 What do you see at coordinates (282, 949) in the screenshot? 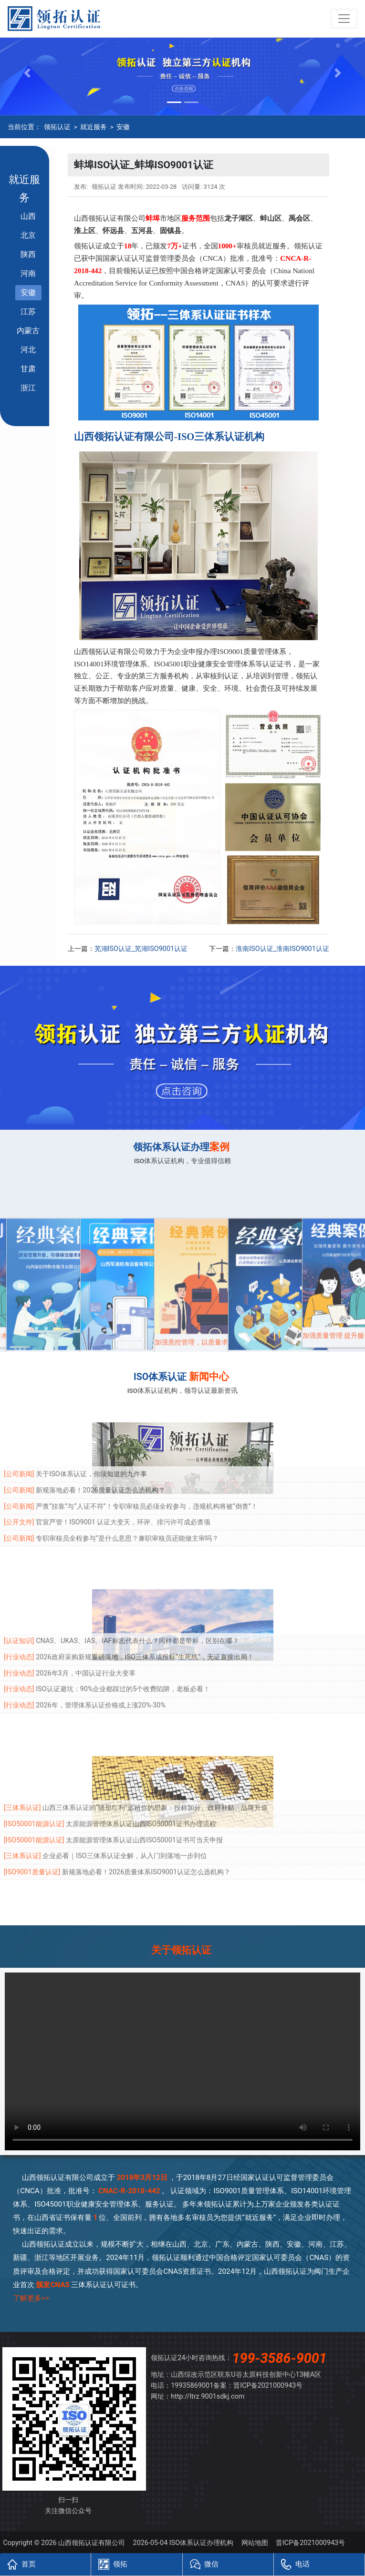
I see `淮南ISO认证_淮南ISO9001认证` at bounding box center [282, 949].